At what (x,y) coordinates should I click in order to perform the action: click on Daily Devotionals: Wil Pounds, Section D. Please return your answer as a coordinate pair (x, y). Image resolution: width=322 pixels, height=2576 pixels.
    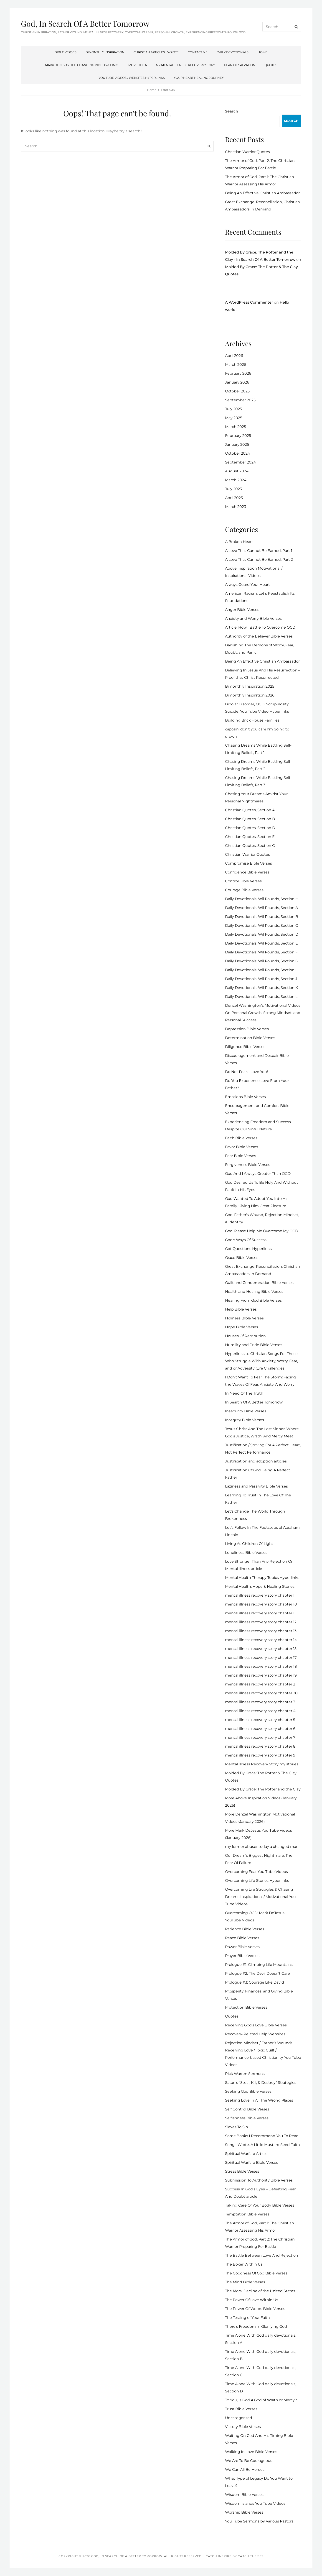
    Looking at the image, I should click on (261, 934).